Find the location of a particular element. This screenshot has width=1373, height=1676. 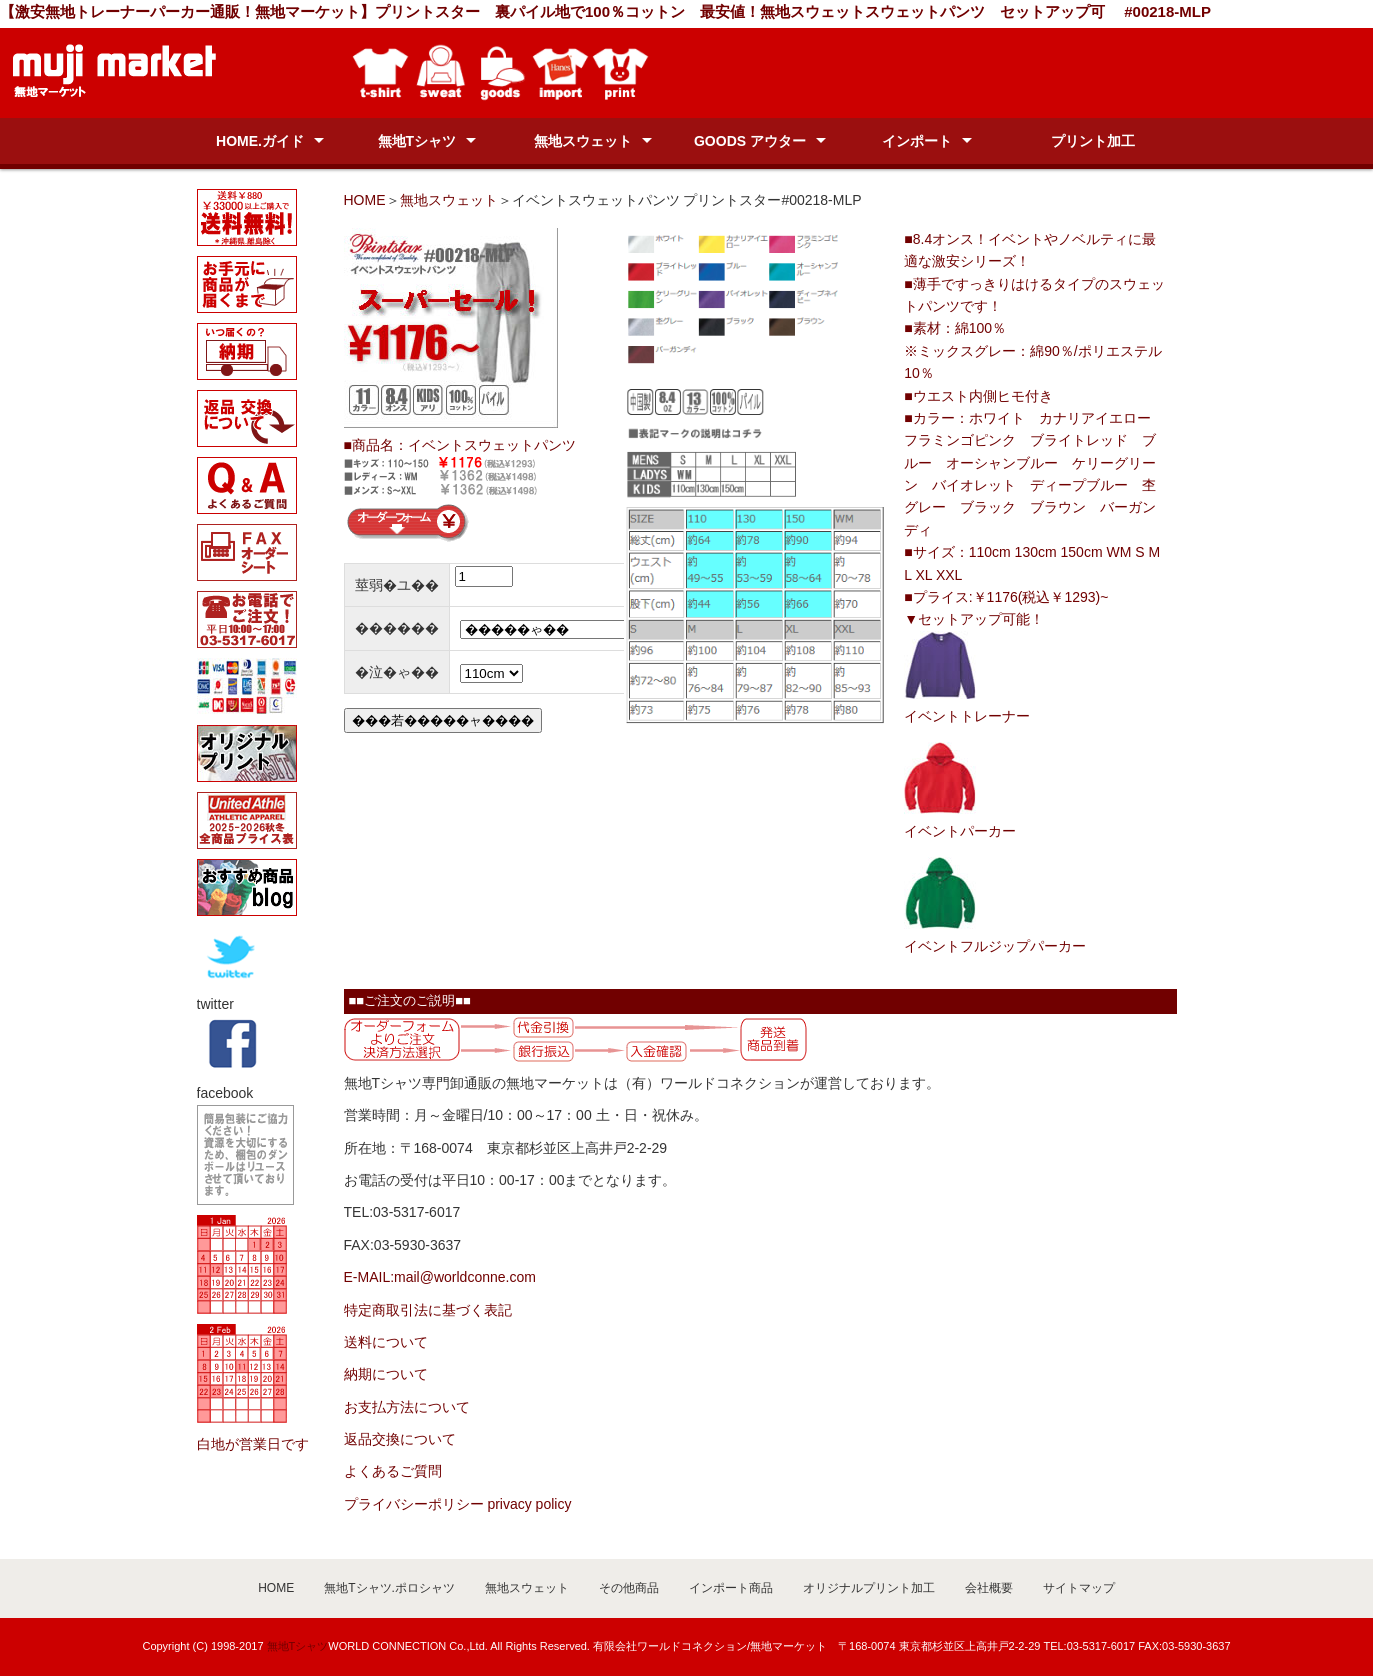

特定商取引法に基づく表記 is located at coordinates (428, 1310).